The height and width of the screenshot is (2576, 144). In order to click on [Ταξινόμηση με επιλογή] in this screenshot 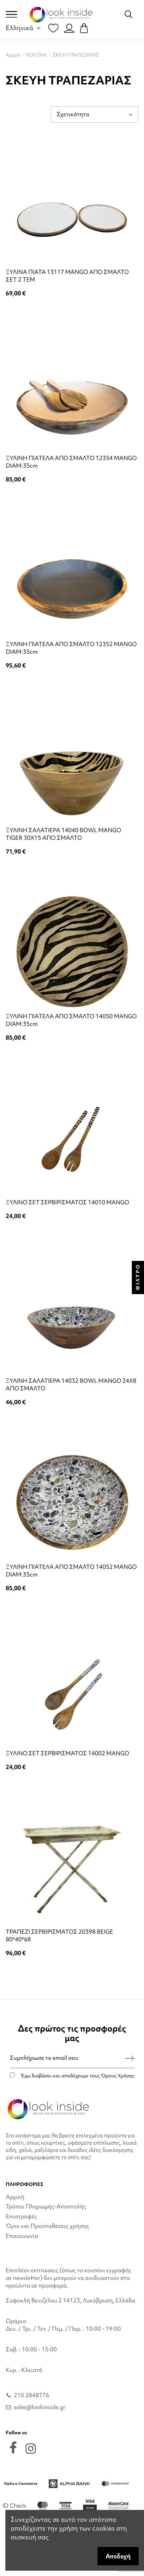, I will do `click(94, 114)`.